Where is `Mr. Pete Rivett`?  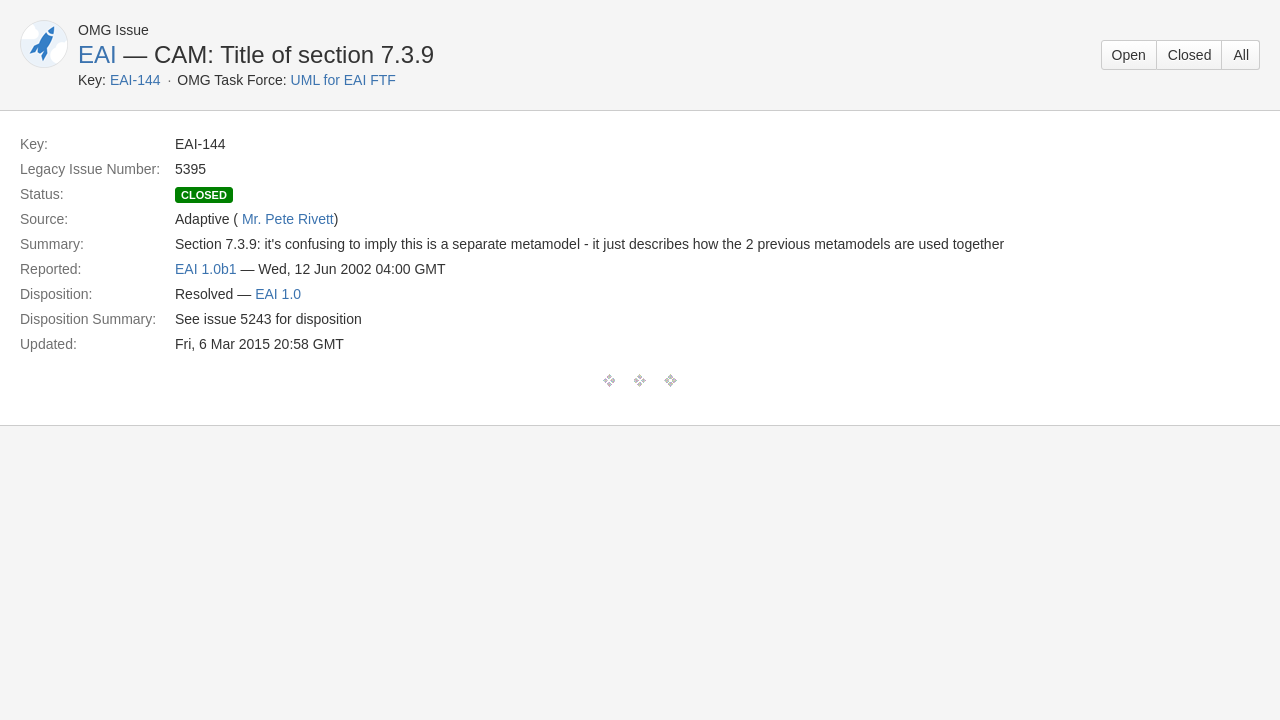 Mr. Pete Rivett is located at coordinates (288, 219).